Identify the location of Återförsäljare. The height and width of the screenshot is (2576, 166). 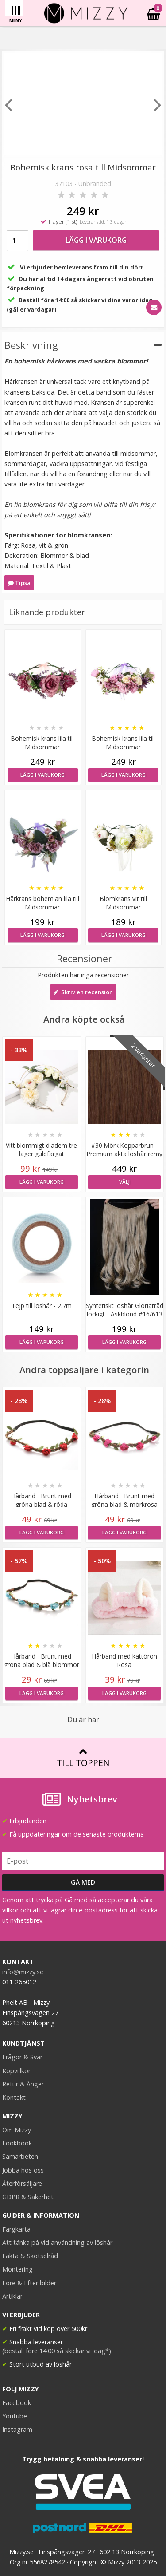
(22, 2183).